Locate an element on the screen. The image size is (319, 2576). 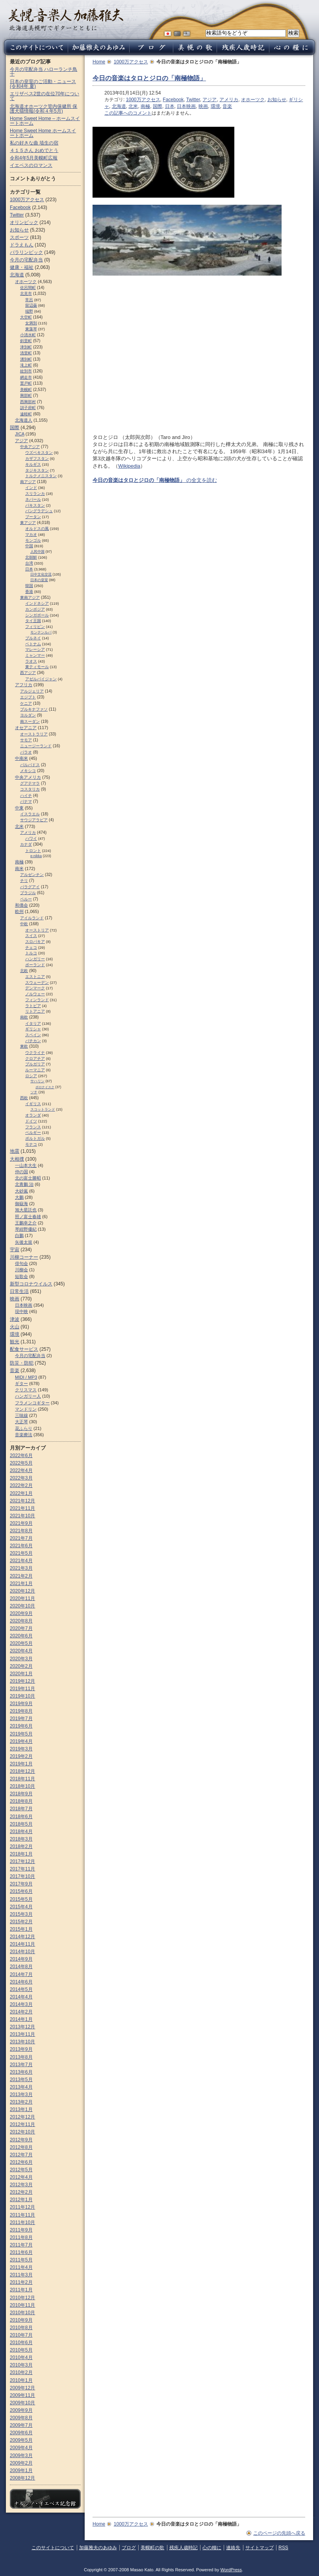
連絡先 is located at coordinates (233, 2547).